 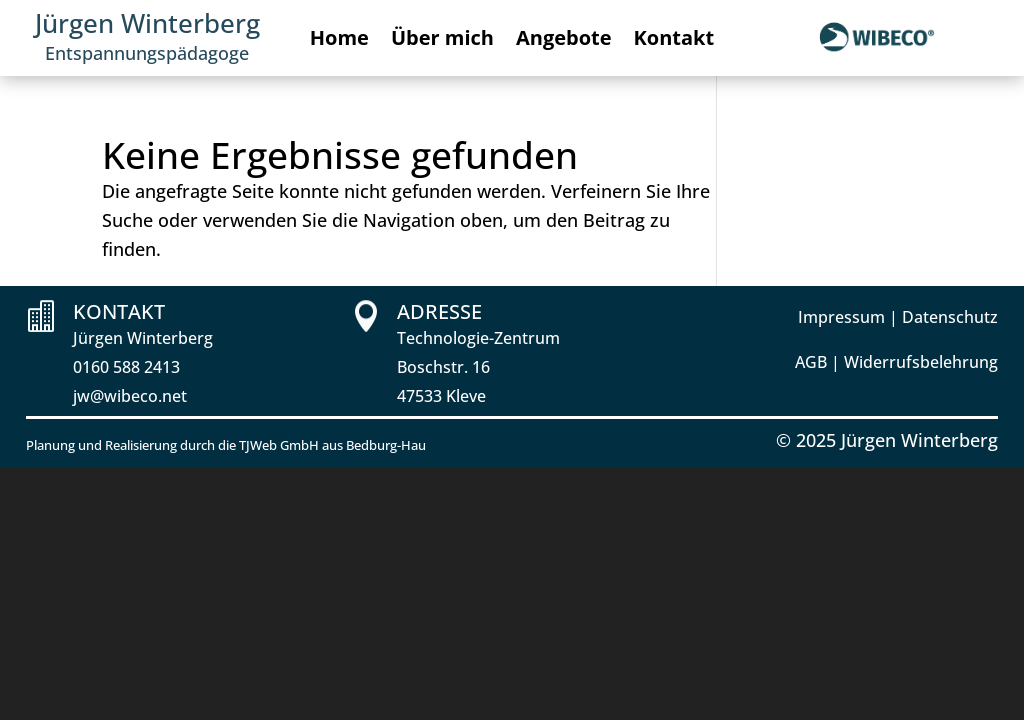 I want to click on Widerrufsbelehrung, so click(x=921, y=362).